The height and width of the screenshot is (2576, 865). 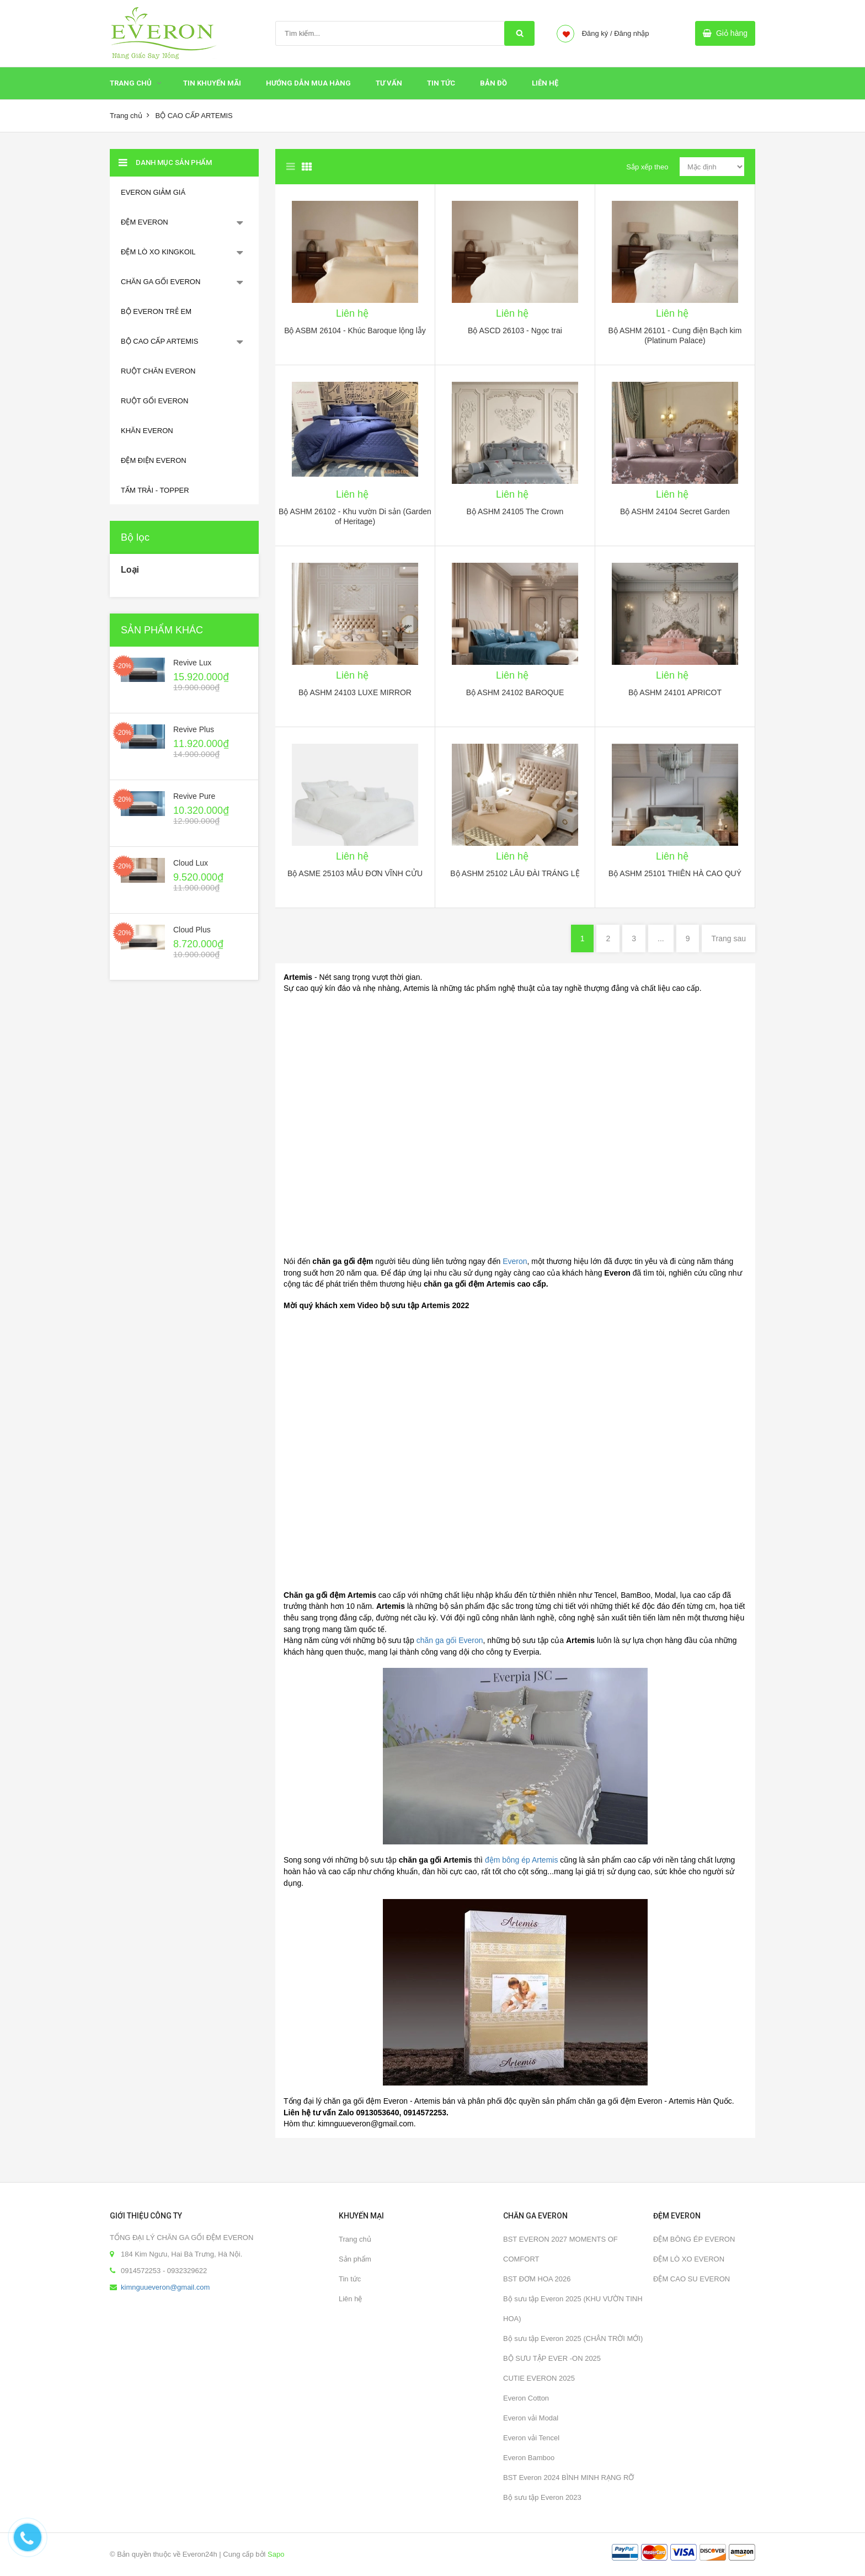 What do you see at coordinates (521, 1859) in the screenshot?
I see `đệm bông ép Artemis` at bounding box center [521, 1859].